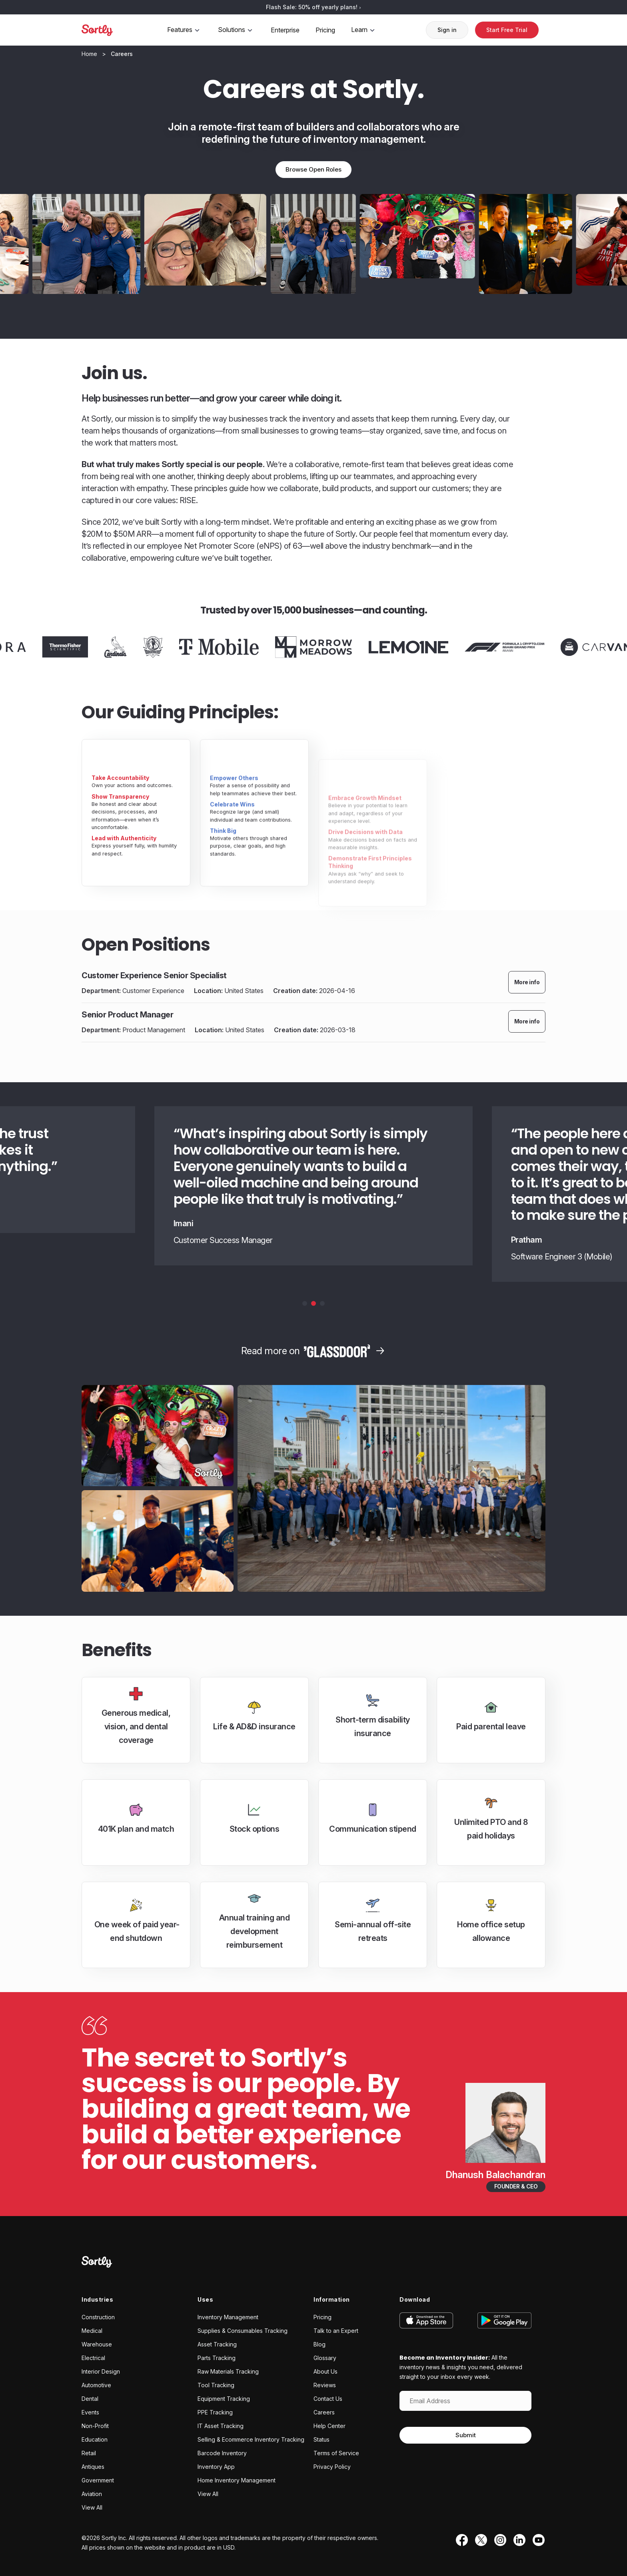  I want to click on Pricing, so click(325, 30).